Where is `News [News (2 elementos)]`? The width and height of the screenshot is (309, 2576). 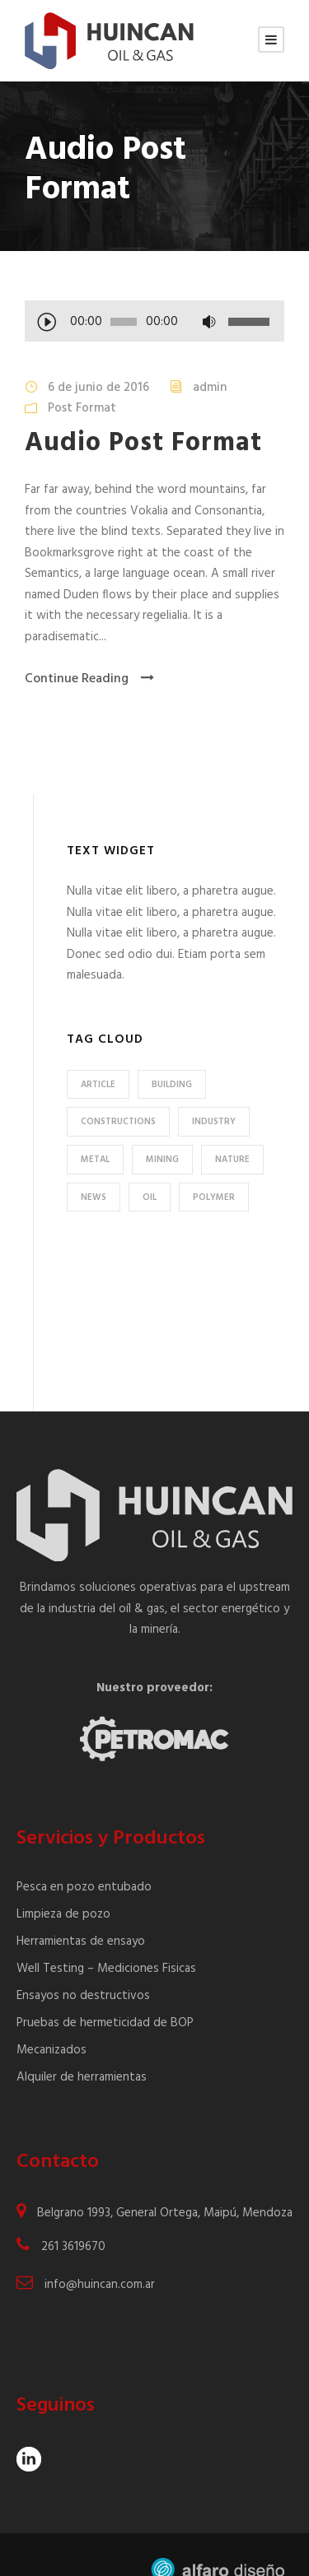
News [News (2 elementos)] is located at coordinates (93, 1197).